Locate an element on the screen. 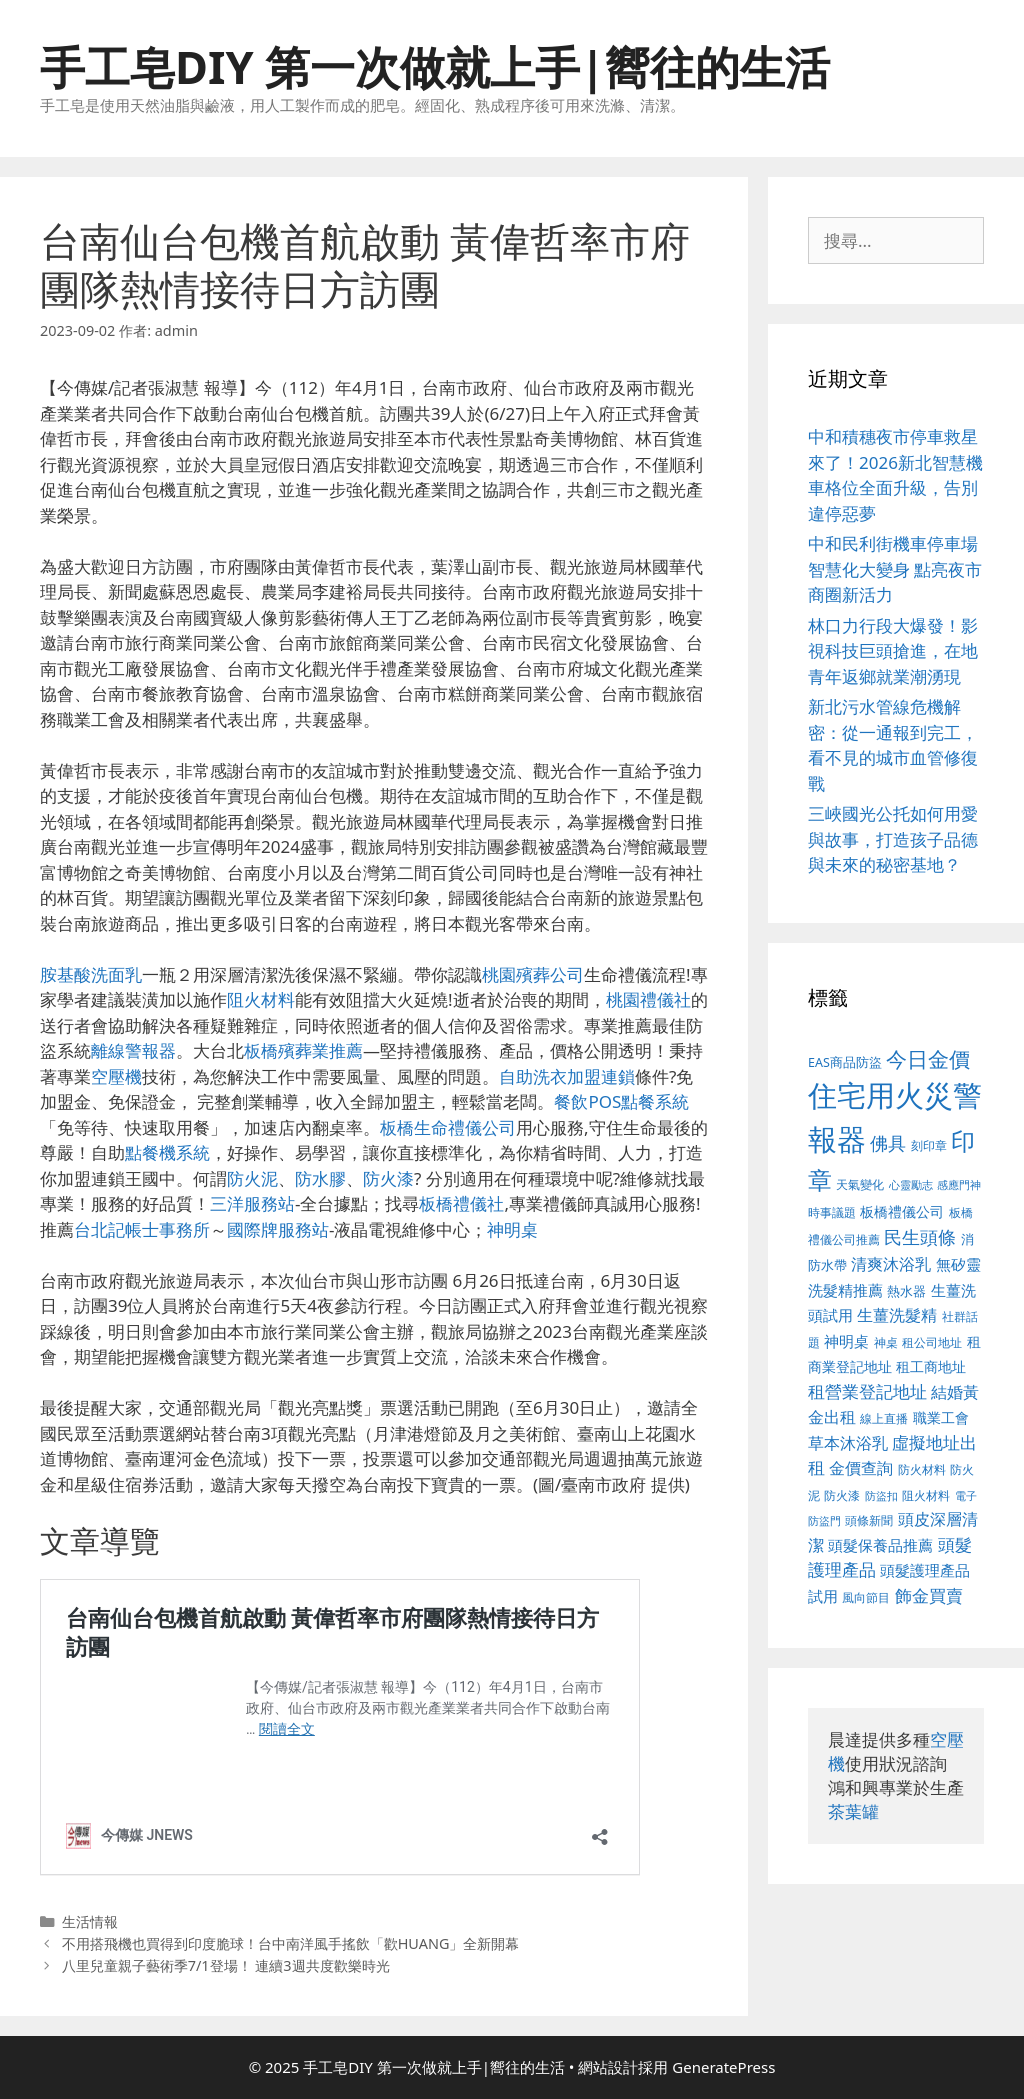 This screenshot has width=1024, height=2099. 飾金買賣 [飾金買賣 (584 個項目)] is located at coordinates (929, 1595).